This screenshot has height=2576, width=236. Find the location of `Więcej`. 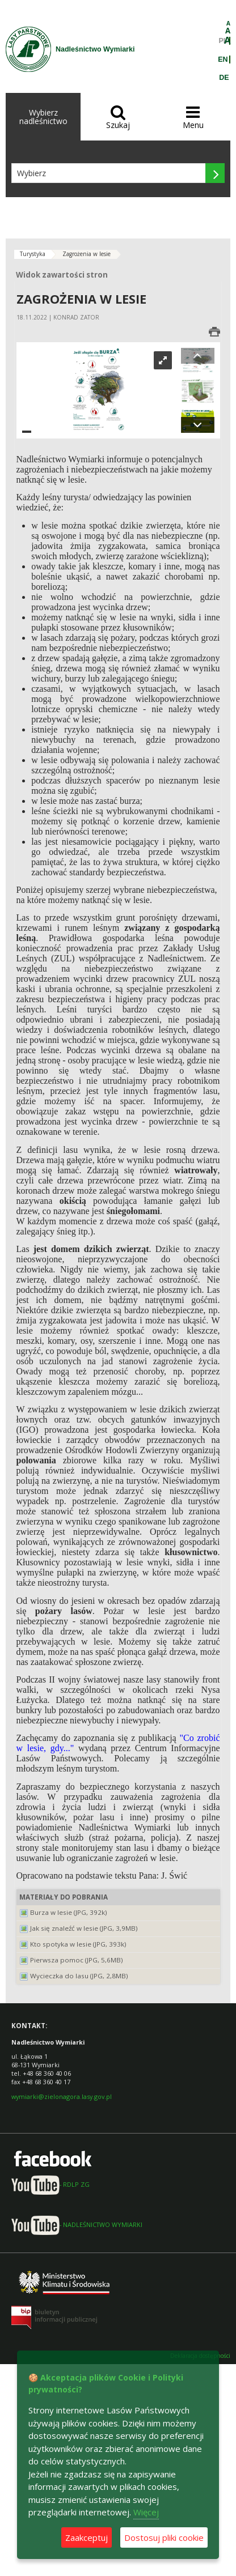

Więcej is located at coordinates (146, 2512).